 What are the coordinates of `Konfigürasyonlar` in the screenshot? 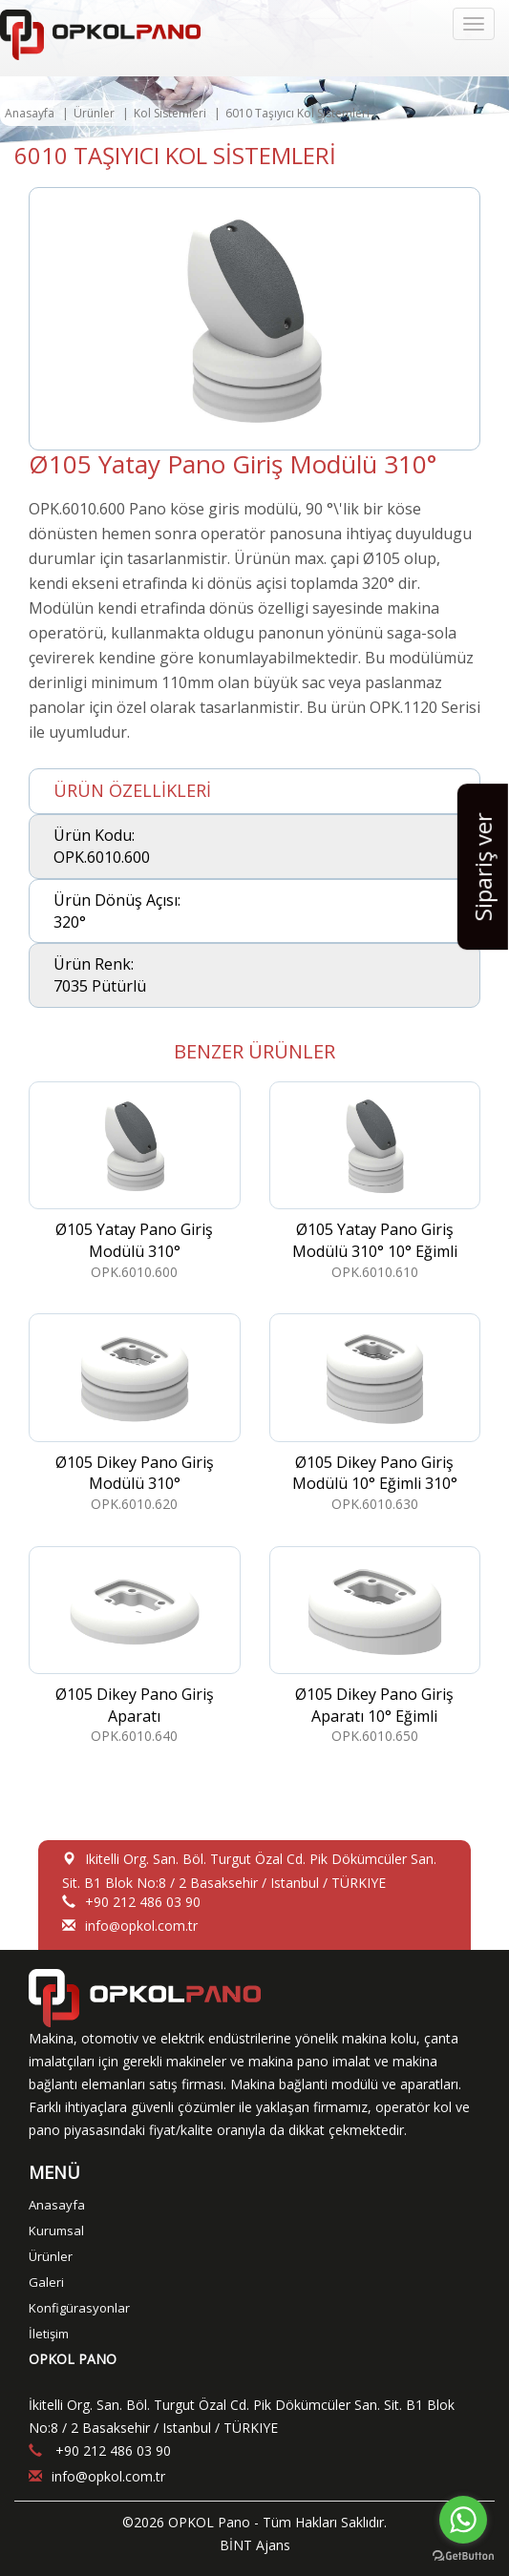 It's located at (79, 2307).